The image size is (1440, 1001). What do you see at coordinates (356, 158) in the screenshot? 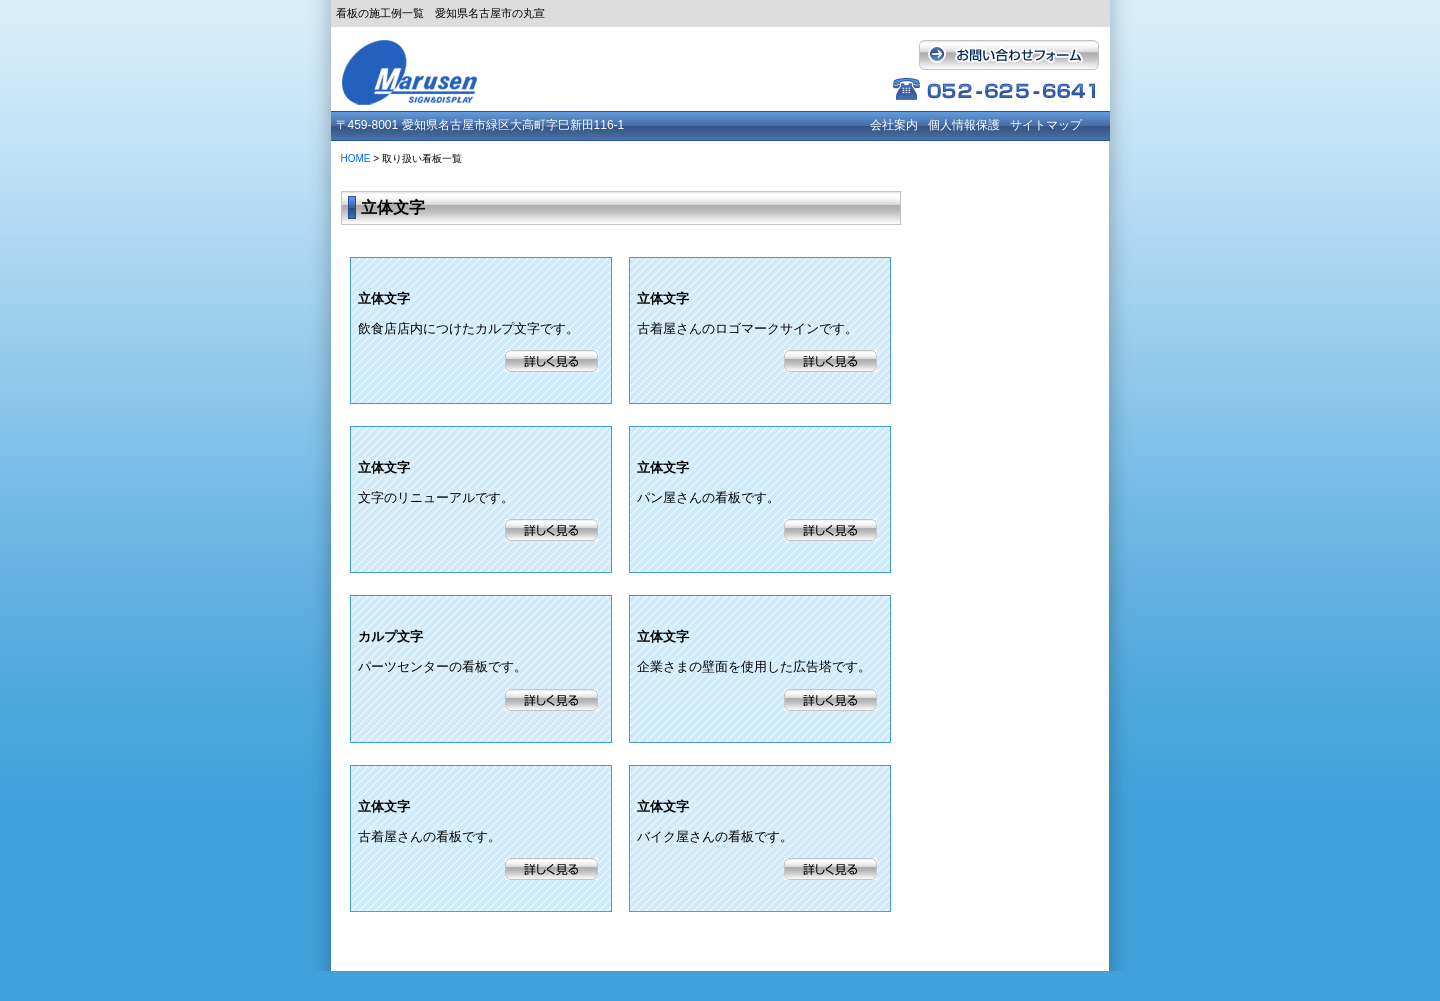
I see `HOME` at bounding box center [356, 158].